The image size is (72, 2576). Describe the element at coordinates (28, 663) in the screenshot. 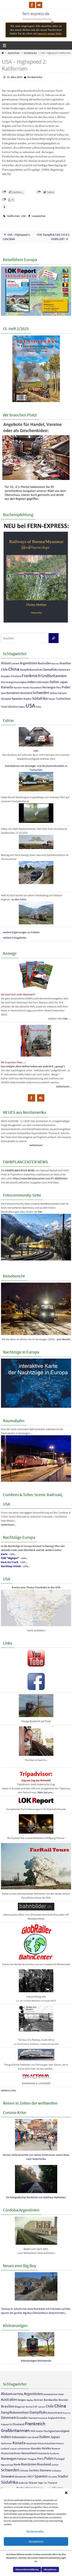

I see `Argentinien [Argentinien (23 Einträge)]` at that location.